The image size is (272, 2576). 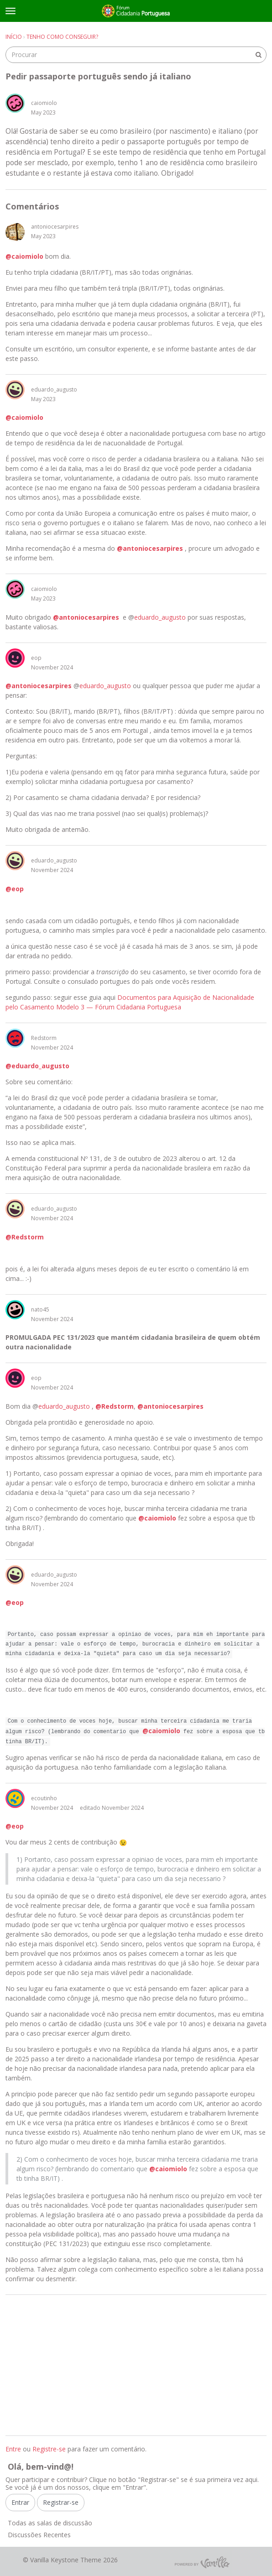 What do you see at coordinates (54, 389) in the screenshot?
I see `eduardo_augusto` at bounding box center [54, 389].